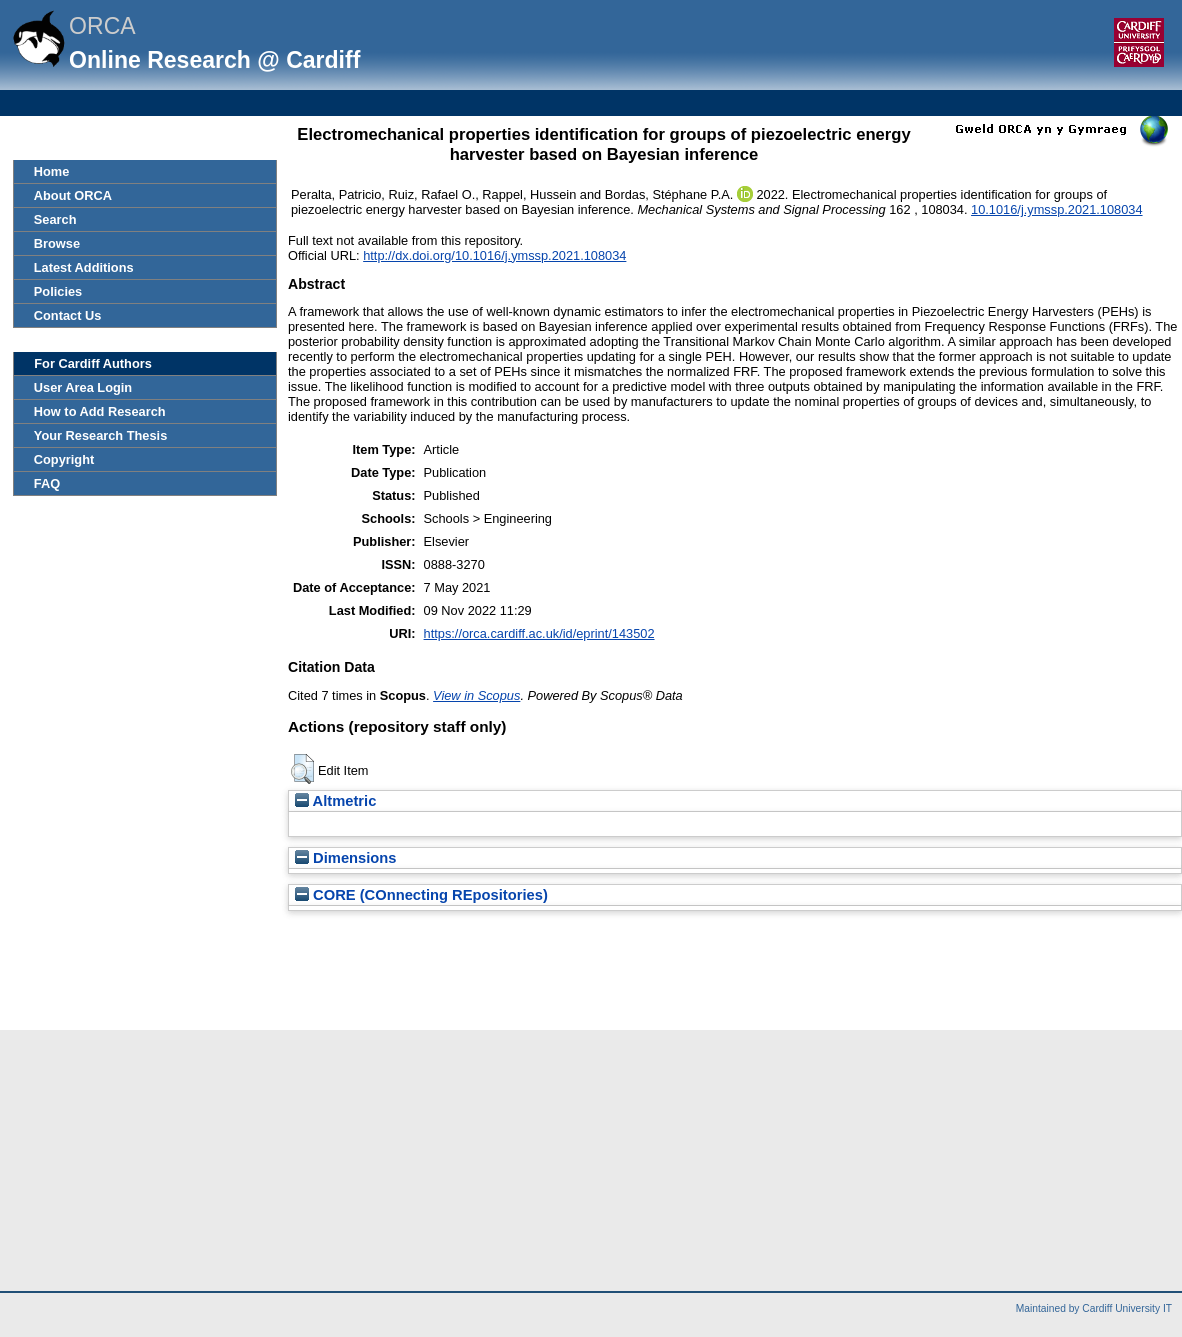 The width and height of the screenshot is (1182, 1337). Describe the element at coordinates (346, 858) in the screenshot. I see `Dimensions` at that location.